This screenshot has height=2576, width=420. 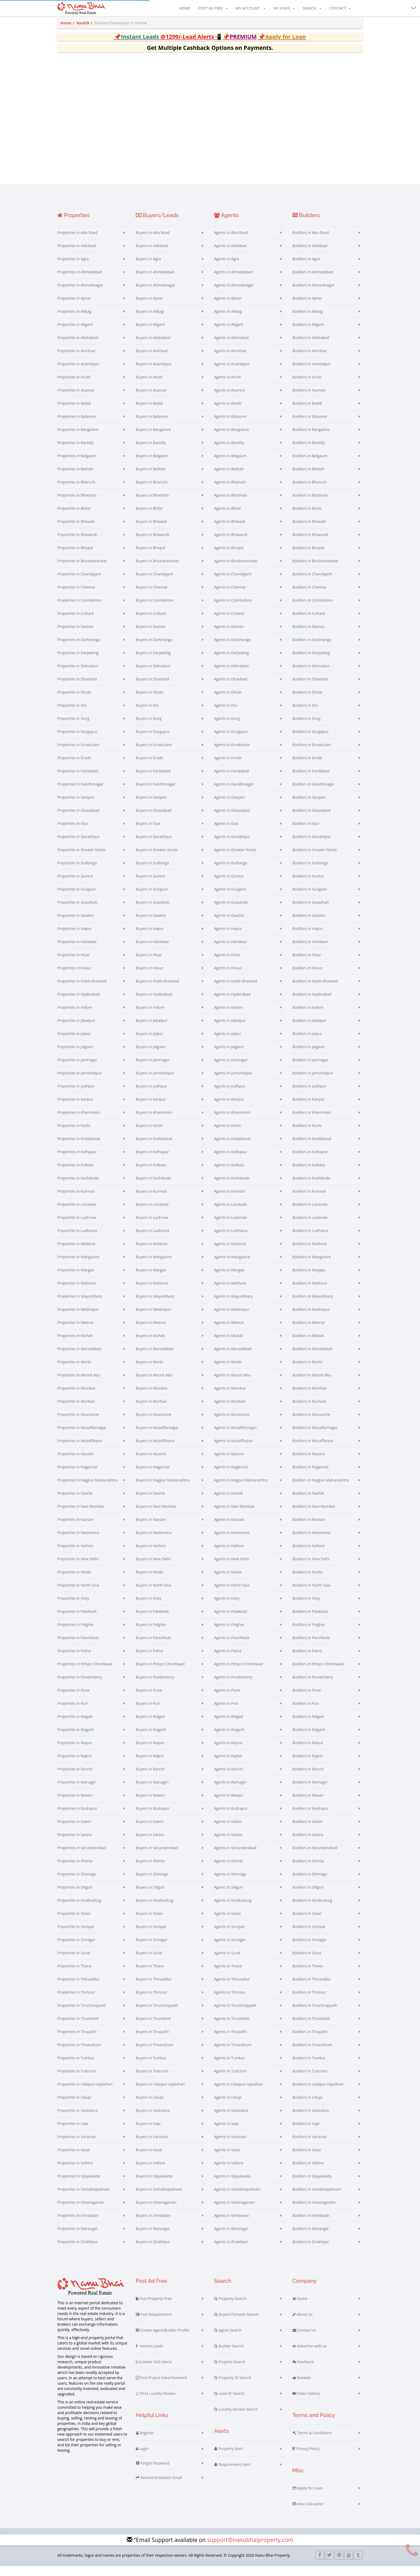 What do you see at coordinates (231, 780) in the screenshot?
I see `Agents in Faridabad` at bounding box center [231, 780].